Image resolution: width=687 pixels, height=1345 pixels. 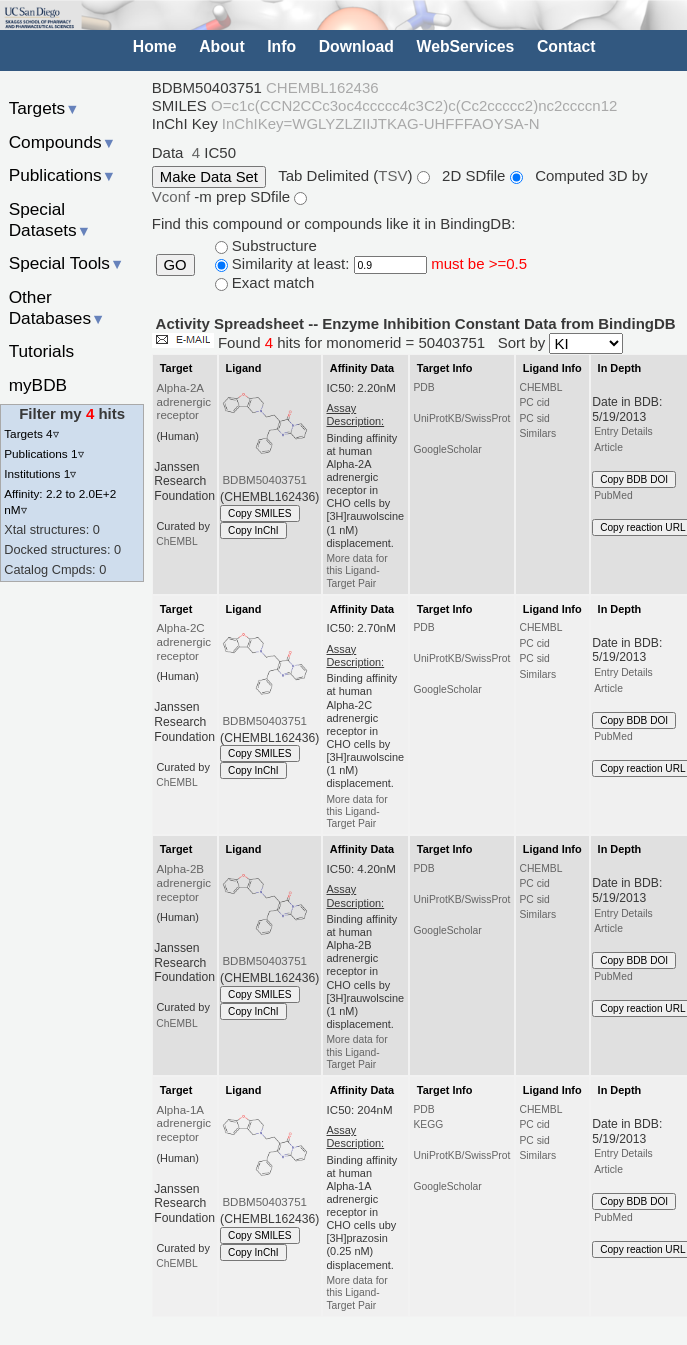 What do you see at coordinates (356, 571) in the screenshot?
I see `More data for this Ligand-Target Pair` at bounding box center [356, 571].